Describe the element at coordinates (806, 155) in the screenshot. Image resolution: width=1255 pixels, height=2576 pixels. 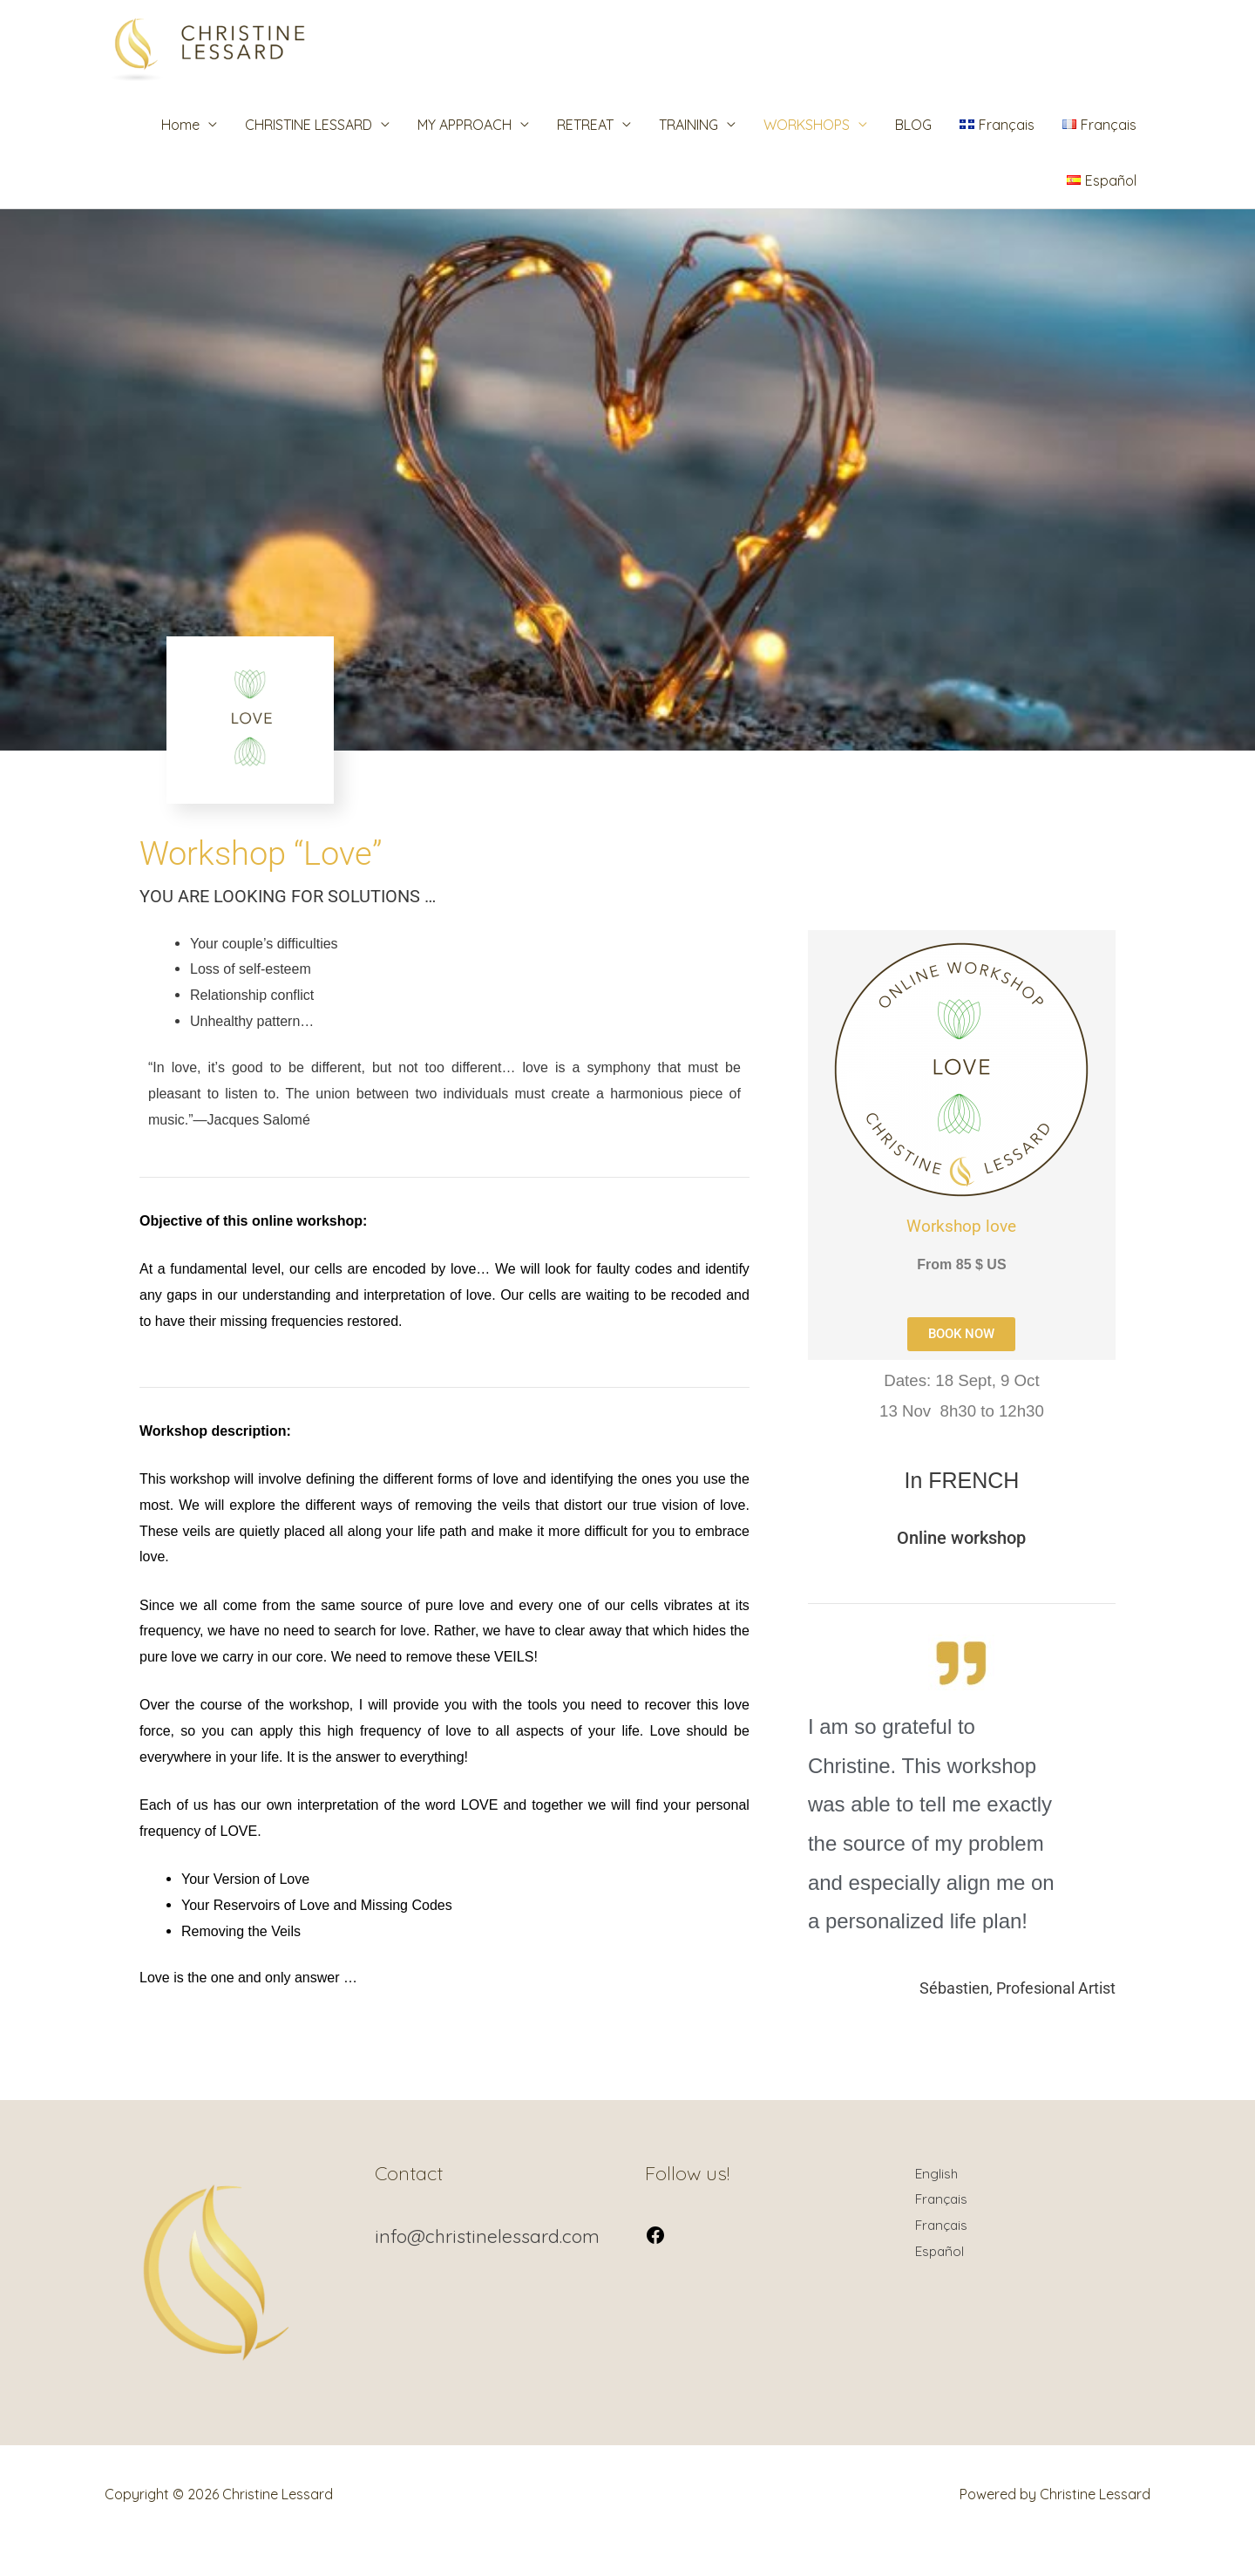
I see `WORKSHOPS` at that location.